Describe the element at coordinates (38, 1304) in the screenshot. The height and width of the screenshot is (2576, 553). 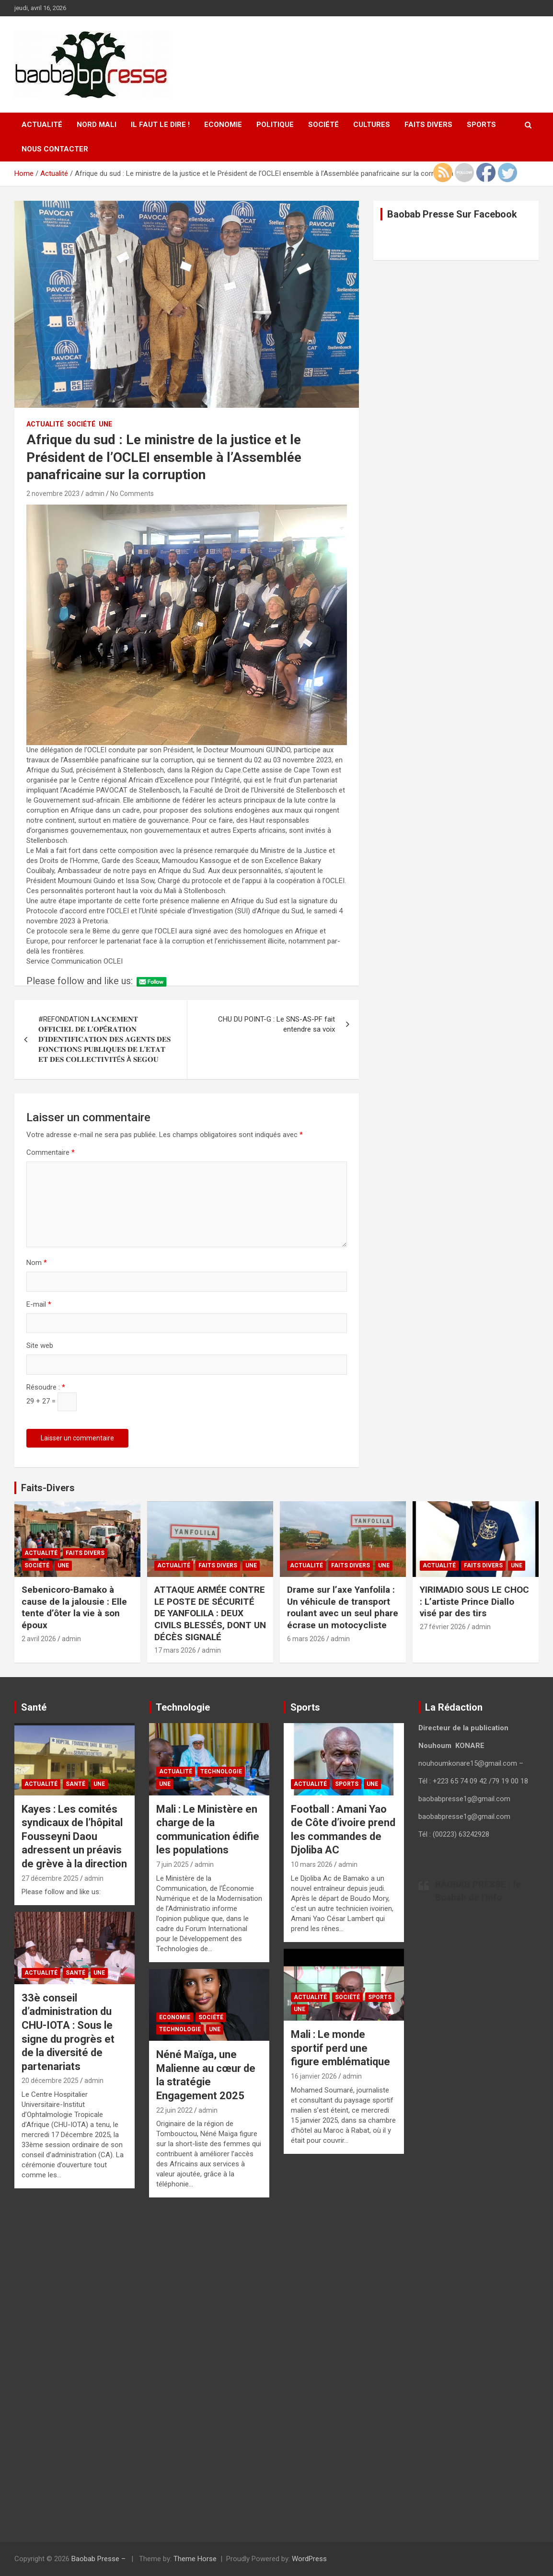
I see `E-mail` at that location.